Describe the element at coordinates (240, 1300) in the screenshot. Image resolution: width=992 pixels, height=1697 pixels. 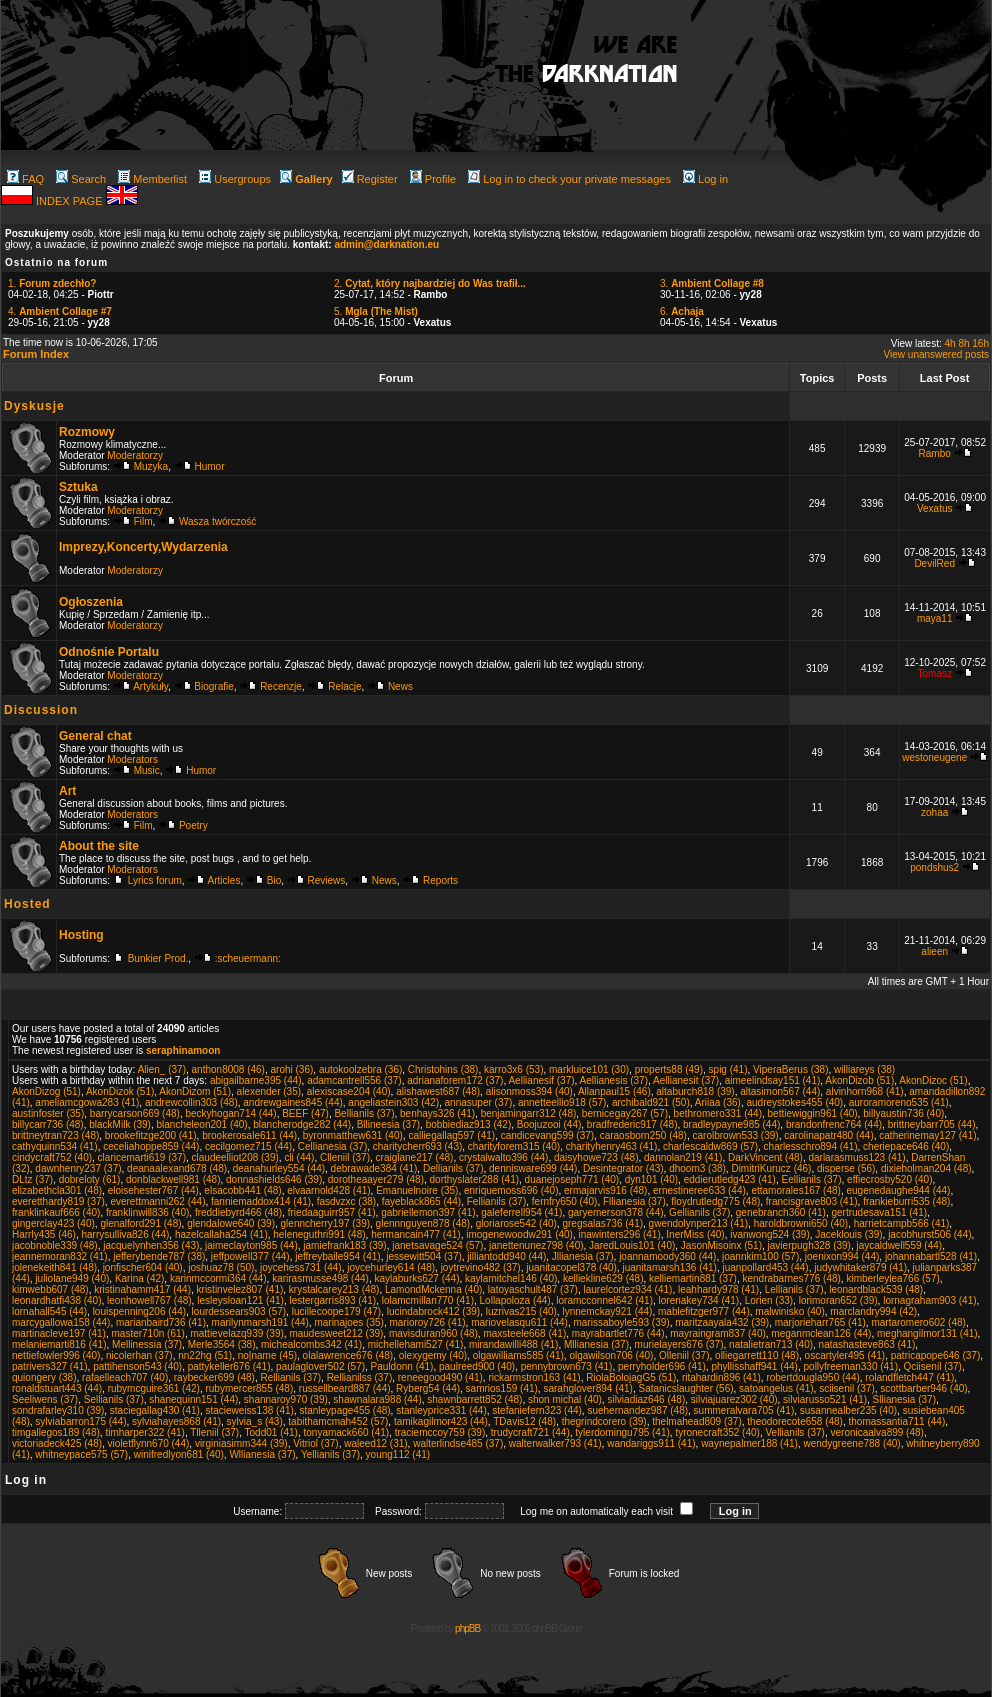
I see `lesleysloan121 (41)` at that location.